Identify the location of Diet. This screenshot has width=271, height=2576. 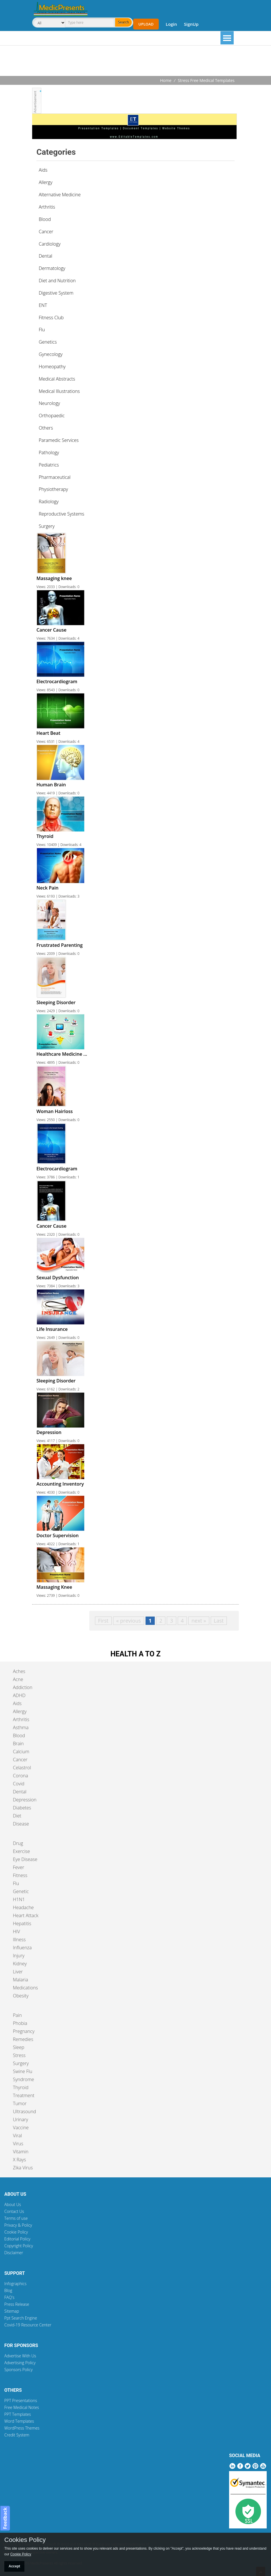
(17, 1816).